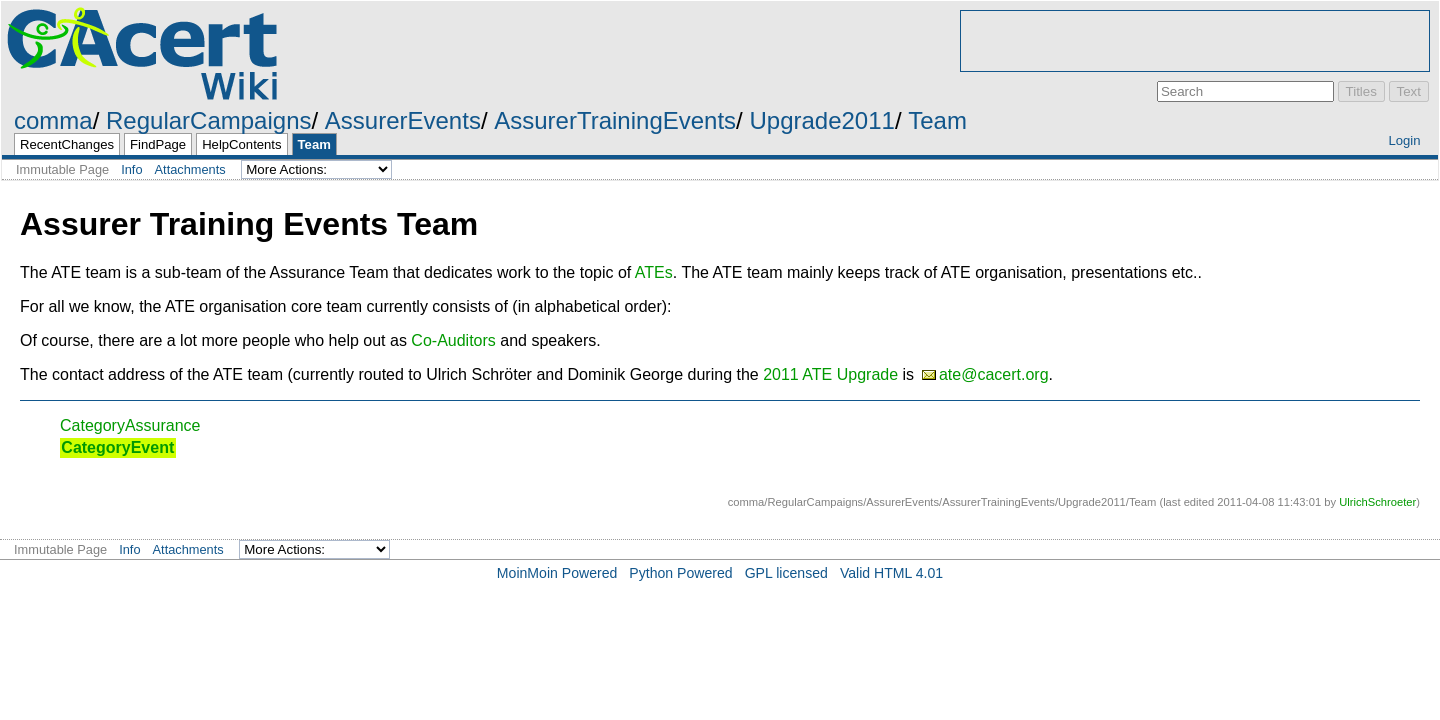 This screenshot has width=1440, height=720. What do you see at coordinates (130, 425) in the screenshot?
I see `CategoryAssurance` at bounding box center [130, 425].